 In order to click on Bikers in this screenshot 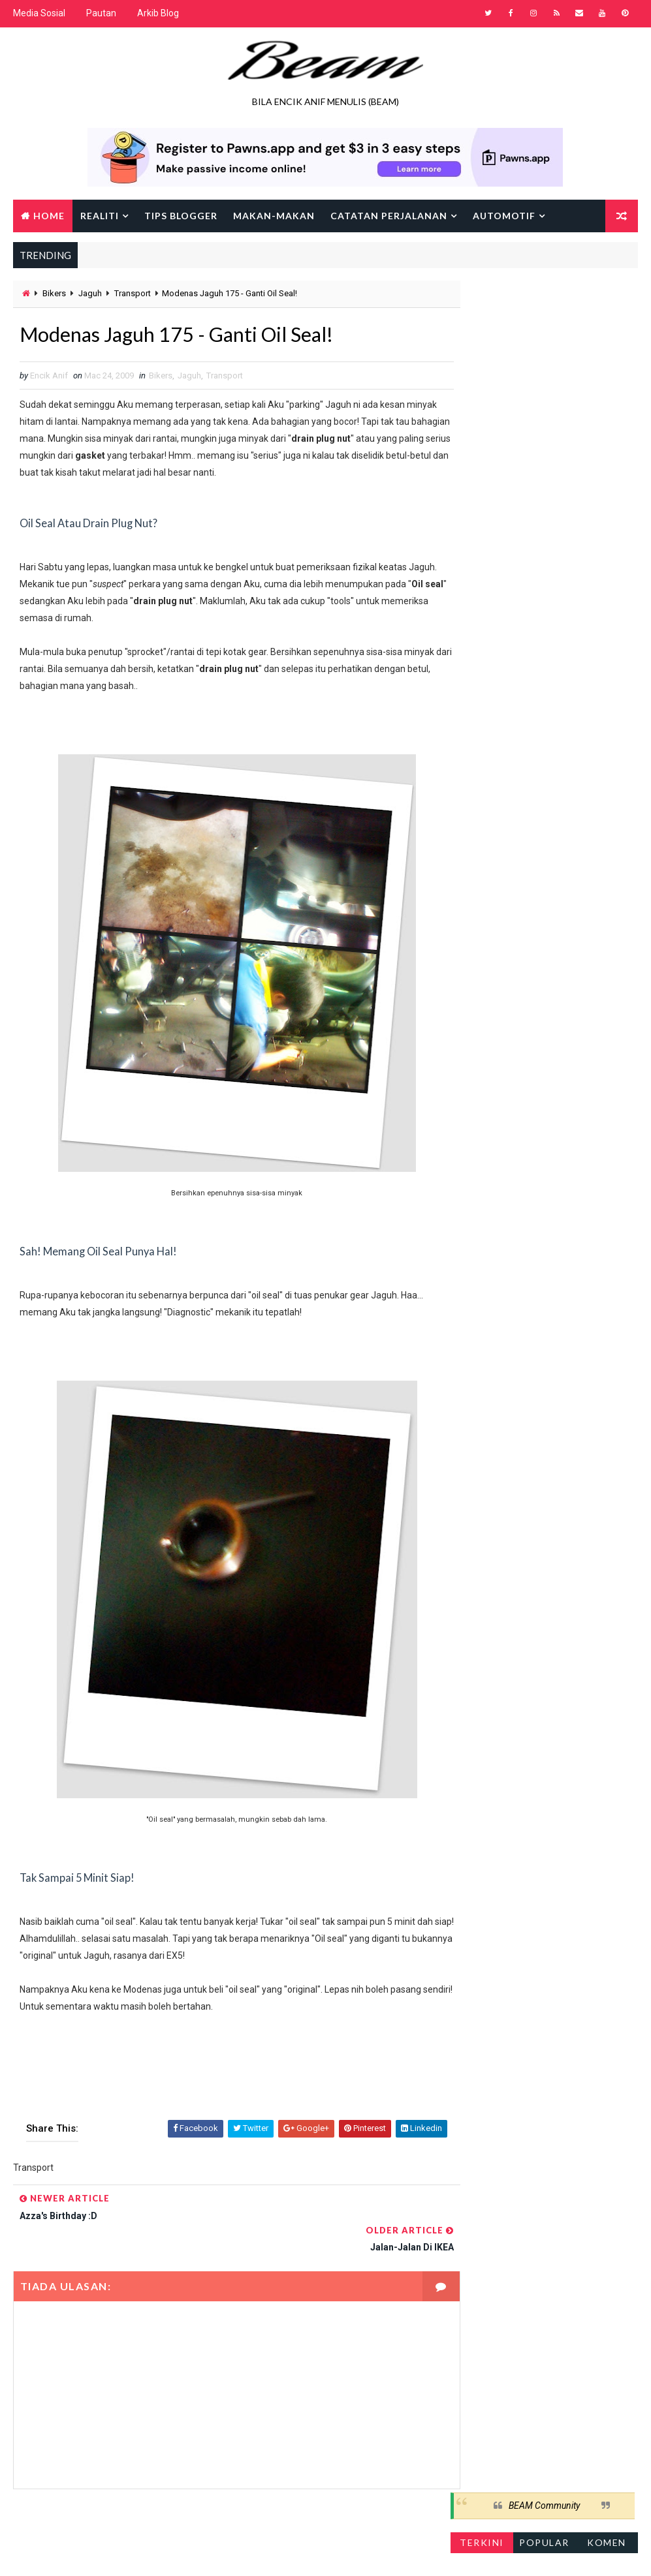, I will do `click(54, 293)`.